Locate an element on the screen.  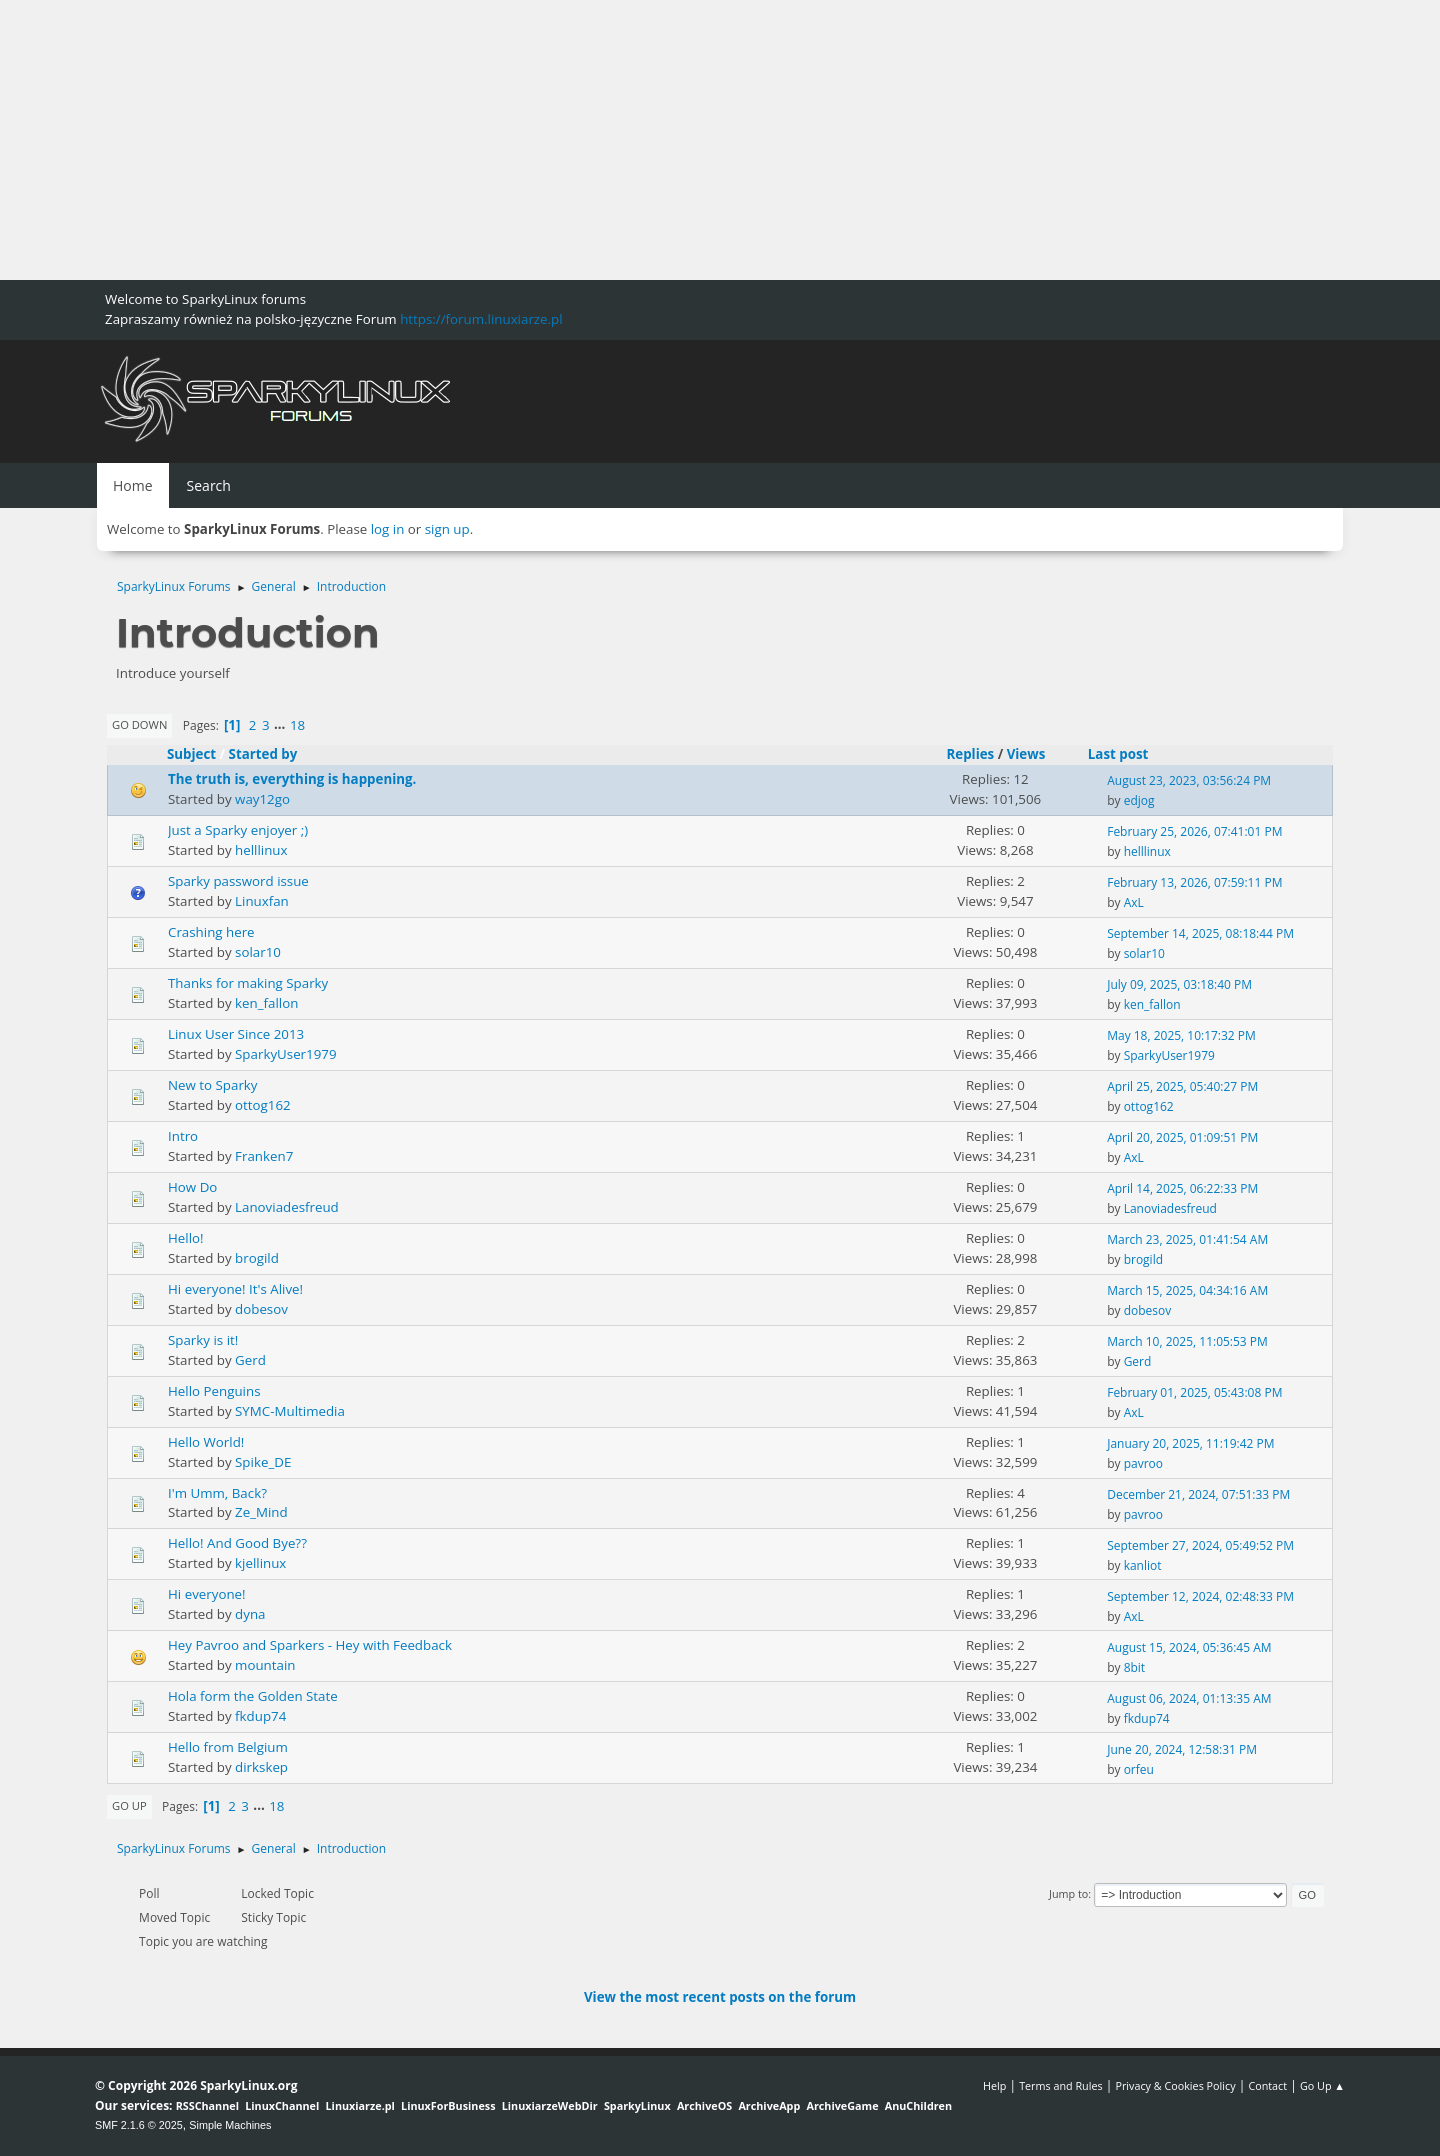
June 20, 2024, 12:58:31 PM is located at coordinates (1182, 1749).